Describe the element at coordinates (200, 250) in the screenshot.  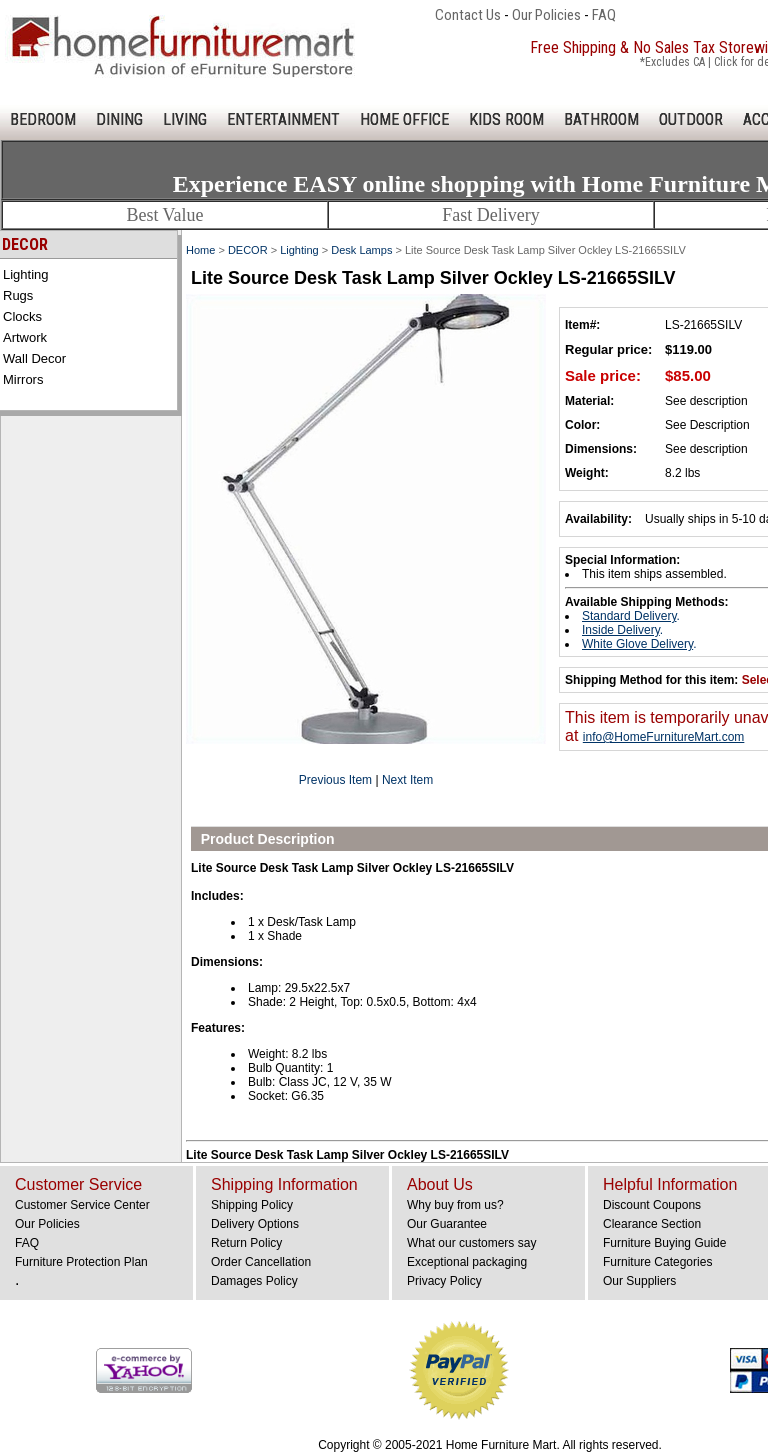
I see `Home` at that location.